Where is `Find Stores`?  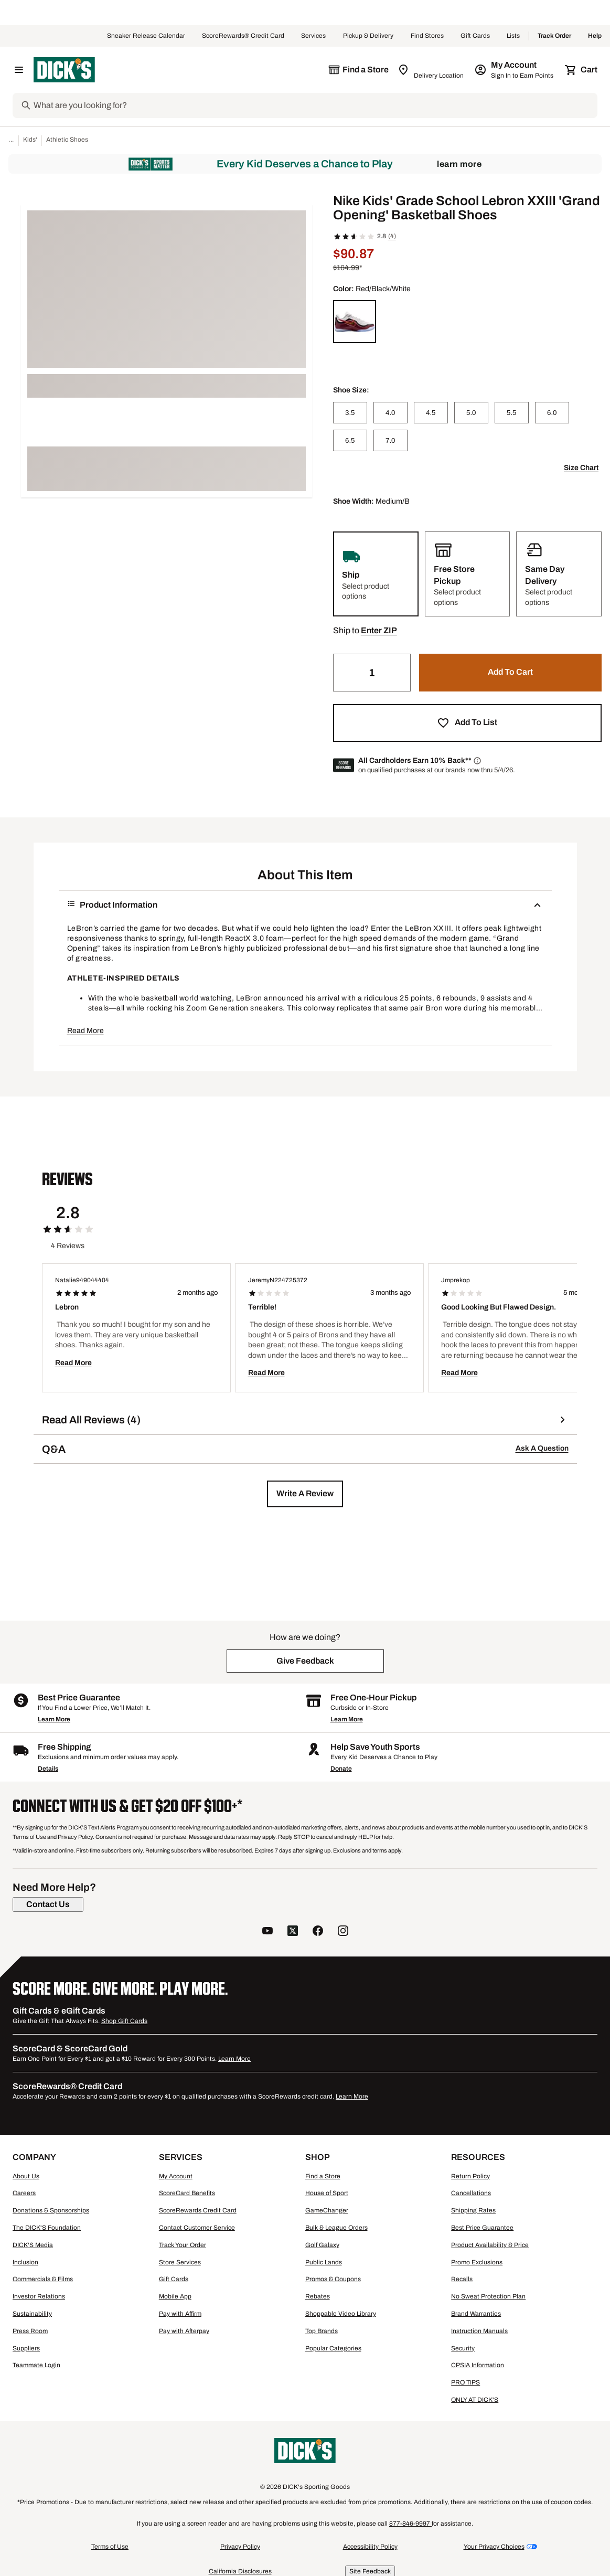 Find Stores is located at coordinates (427, 36).